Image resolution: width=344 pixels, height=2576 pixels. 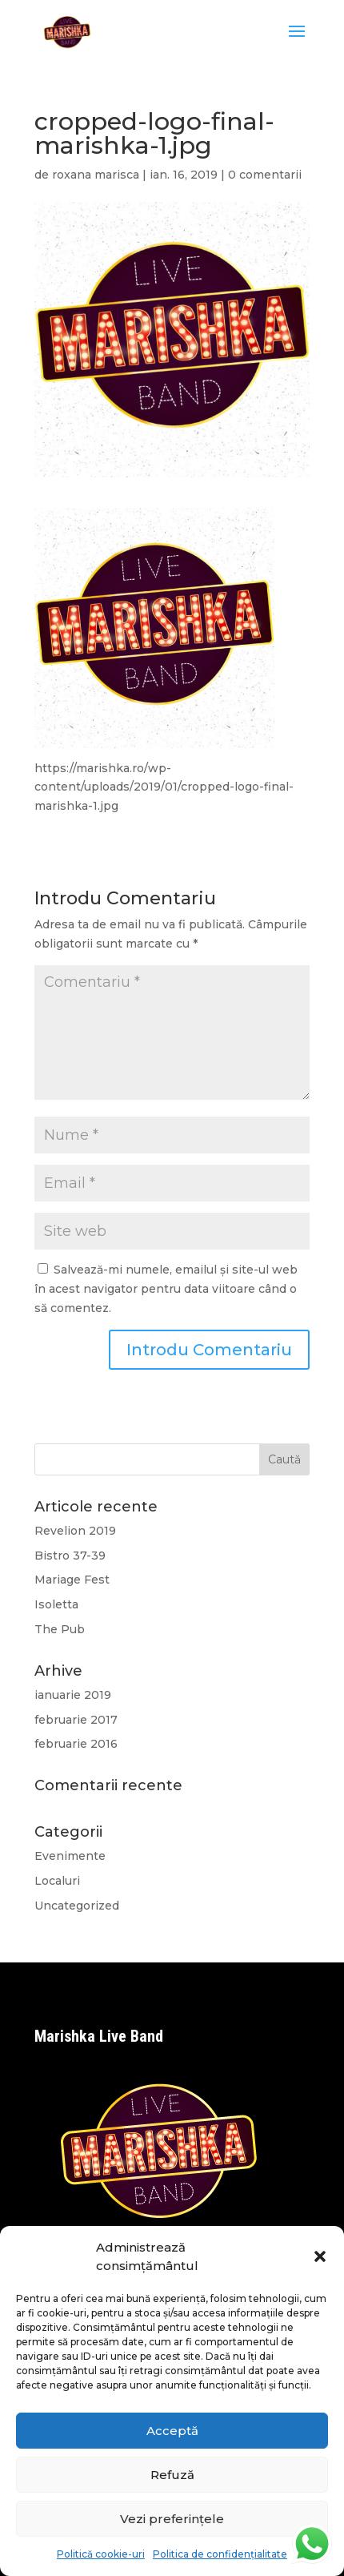 I want to click on Politică cookie-uri, so click(x=101, y=2554).